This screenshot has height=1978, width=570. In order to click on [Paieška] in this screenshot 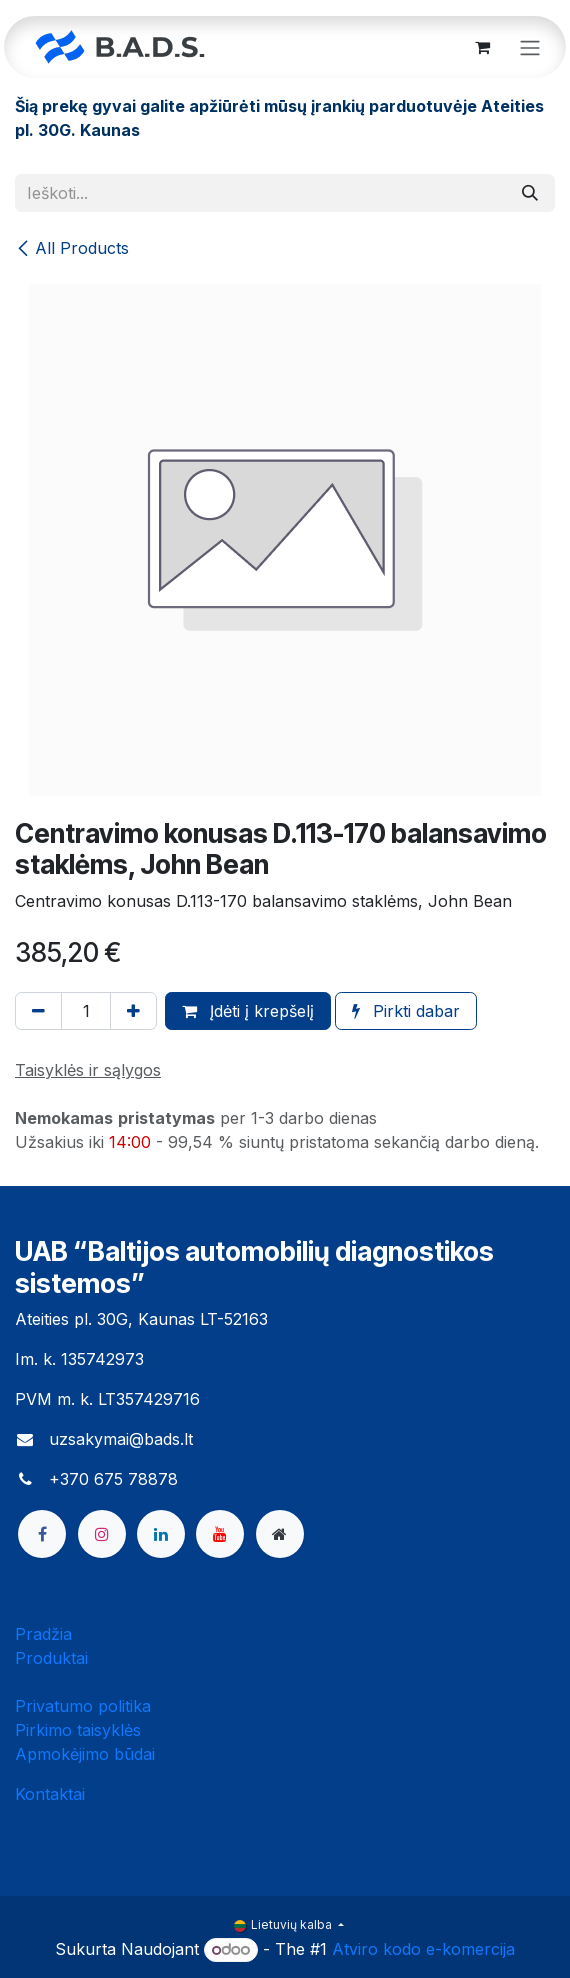, I will do `click(530, 193)`.